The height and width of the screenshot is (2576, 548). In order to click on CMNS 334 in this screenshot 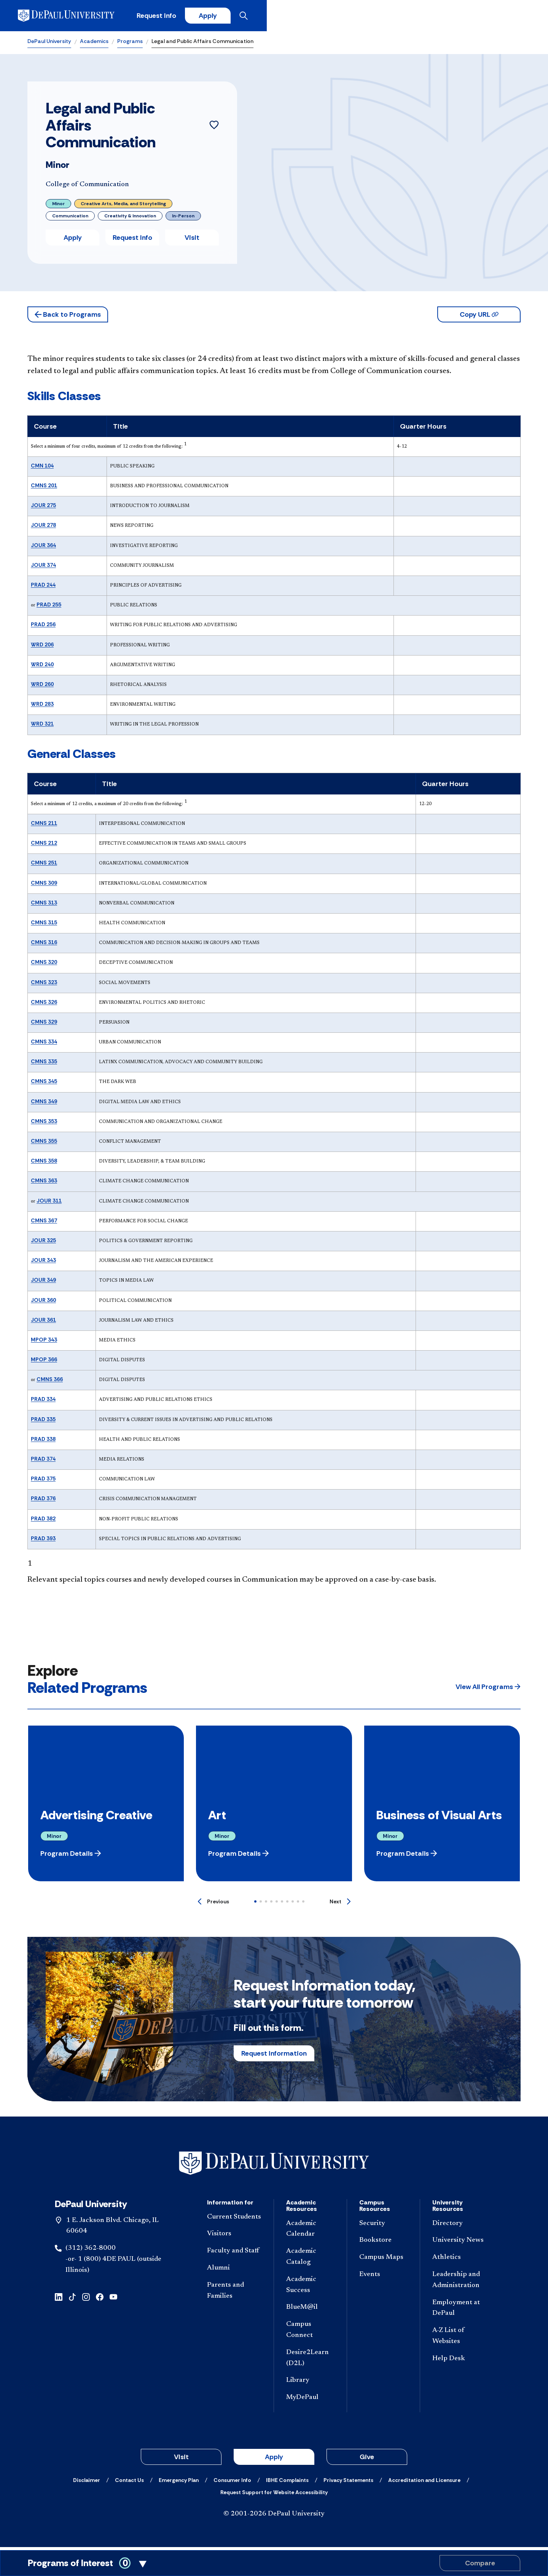, I will do `click(44, 1044)`.